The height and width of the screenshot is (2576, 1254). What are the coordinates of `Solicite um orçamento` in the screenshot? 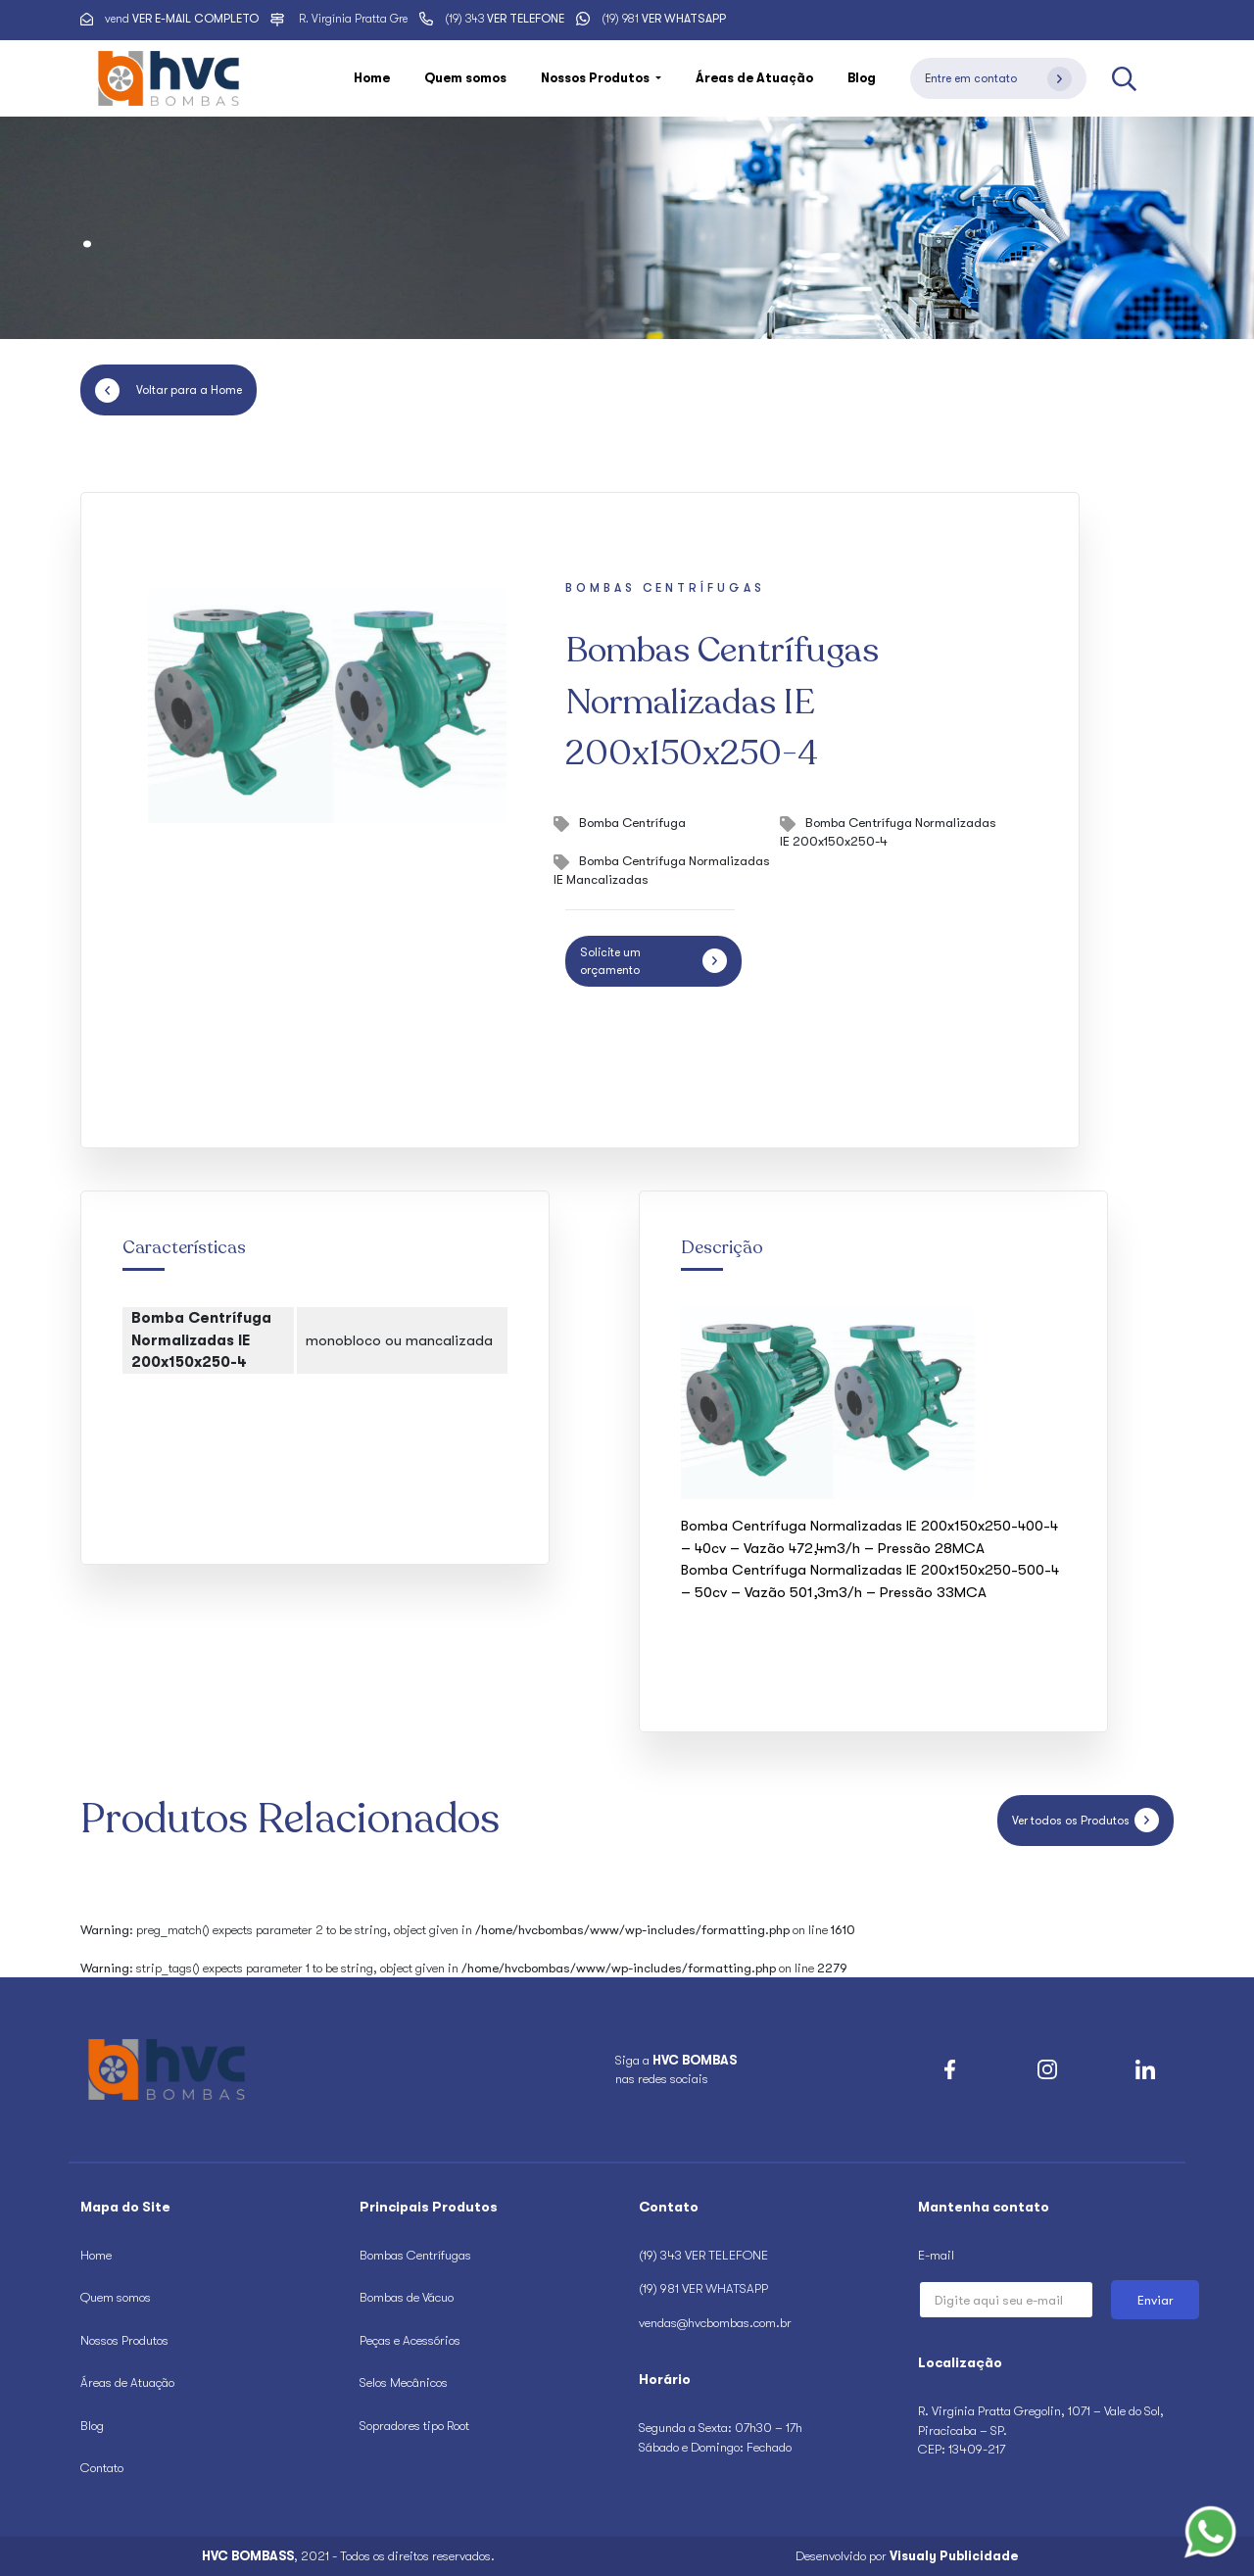 It's located at (653, 961).